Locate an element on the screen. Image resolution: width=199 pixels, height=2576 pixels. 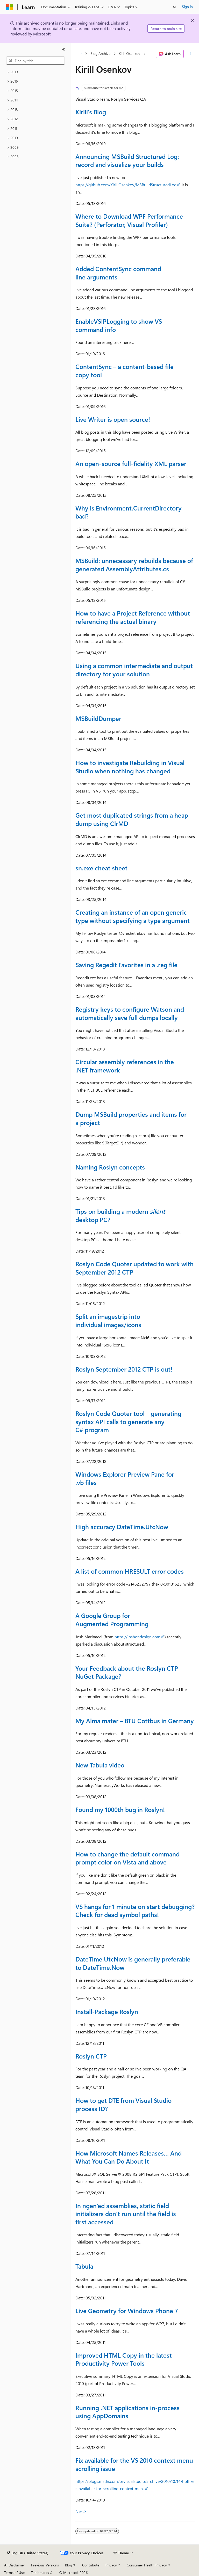
[Collapse] is located at coordinates (63, 49).